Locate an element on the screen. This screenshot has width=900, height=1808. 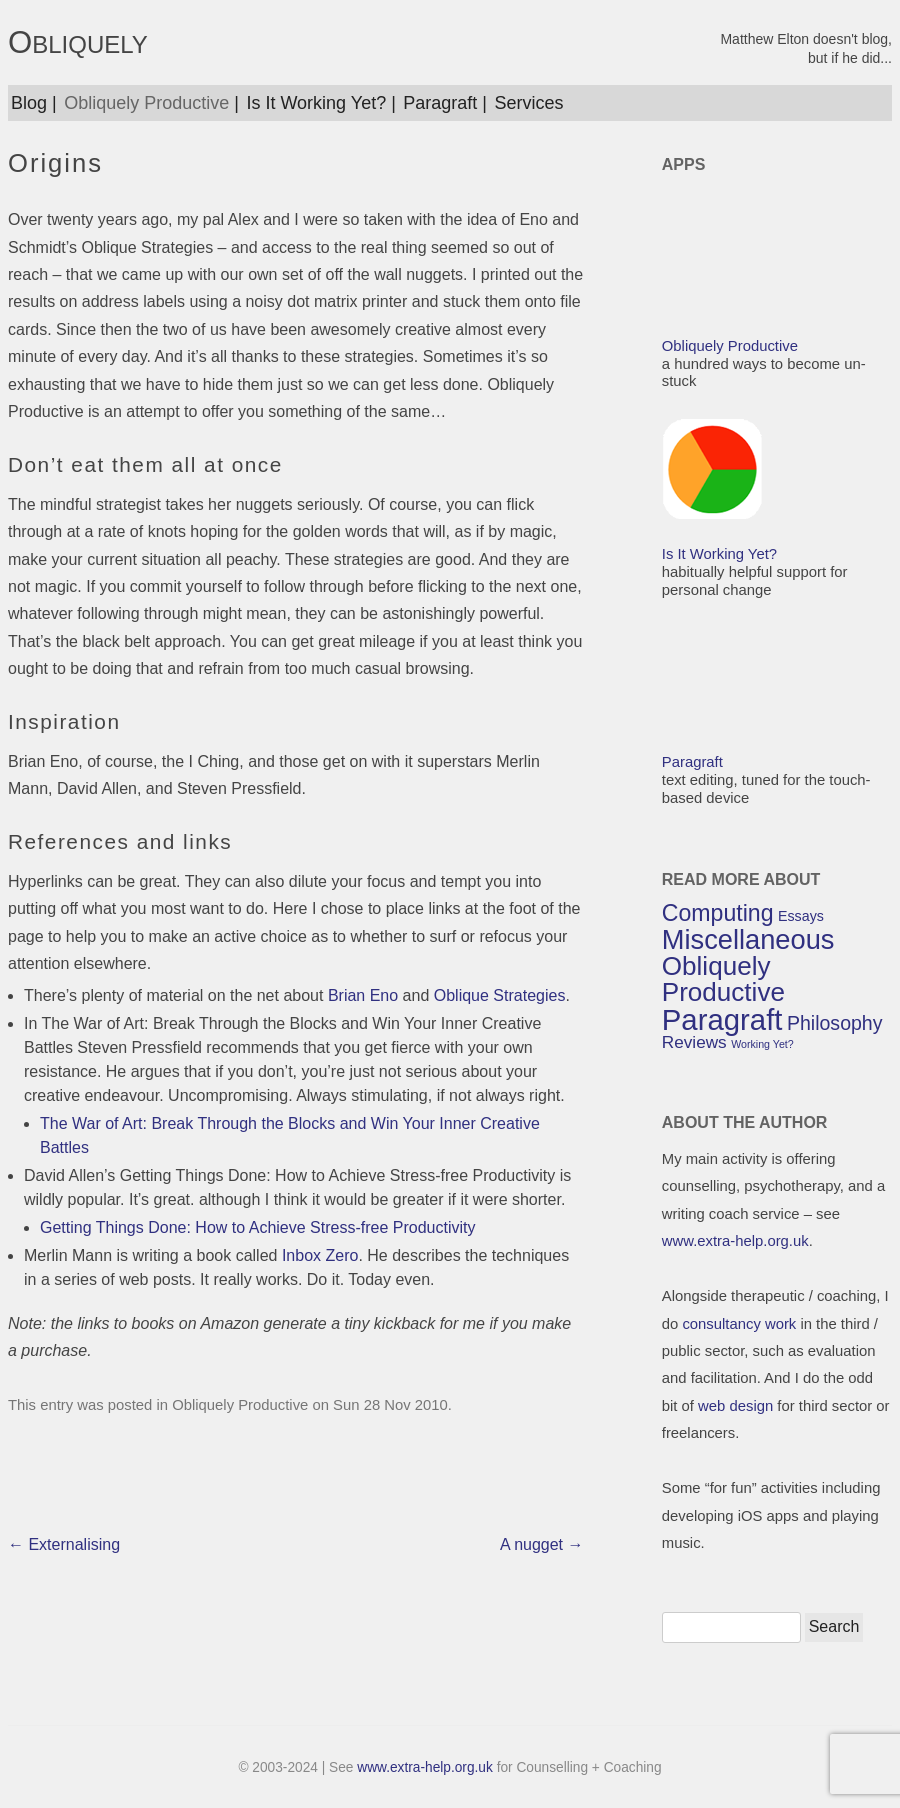
consultancy work is located at coordinates (739, 1324).